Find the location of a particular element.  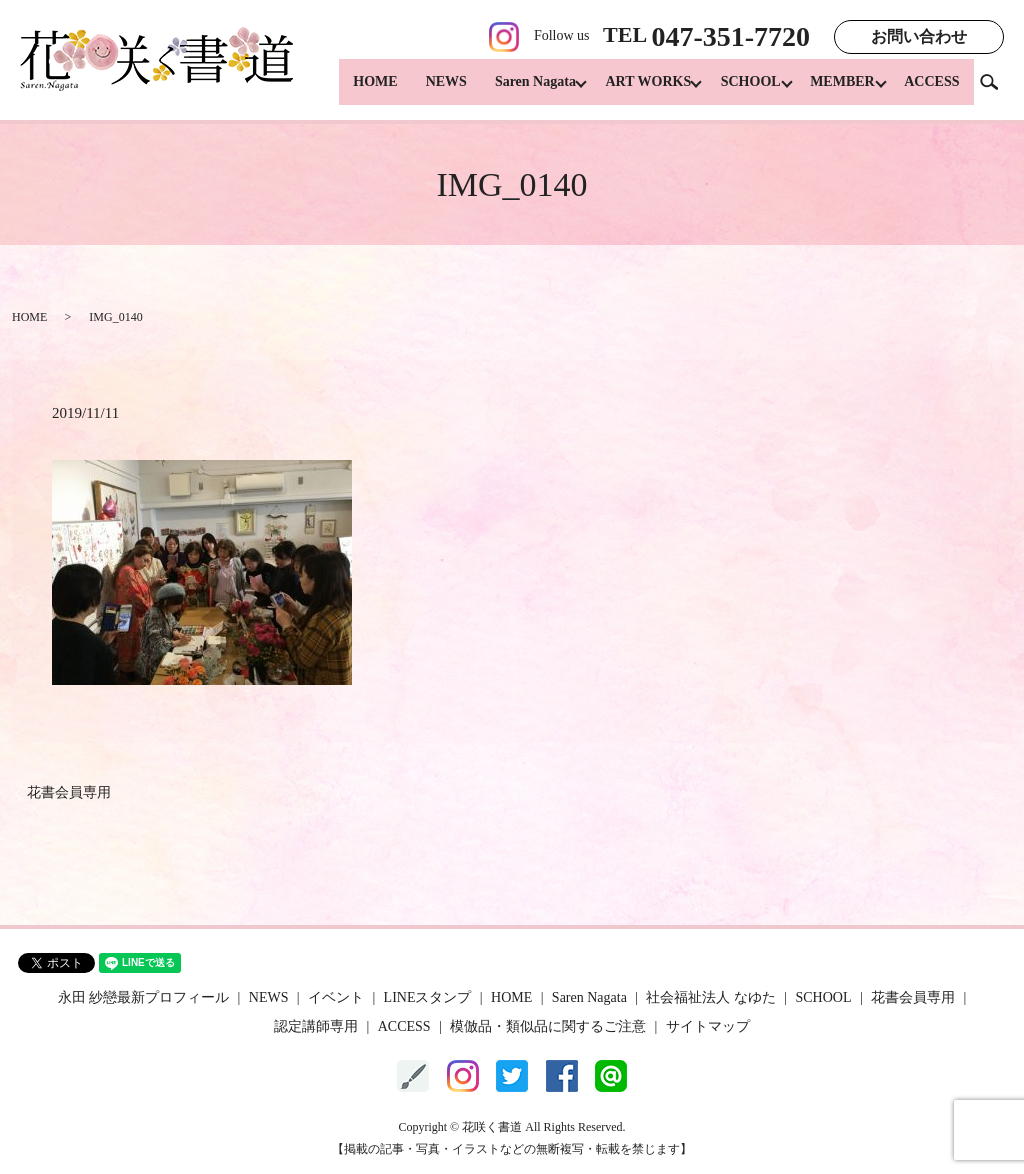

社会福祉法人 なゆた is located at coordinates (711, 997).